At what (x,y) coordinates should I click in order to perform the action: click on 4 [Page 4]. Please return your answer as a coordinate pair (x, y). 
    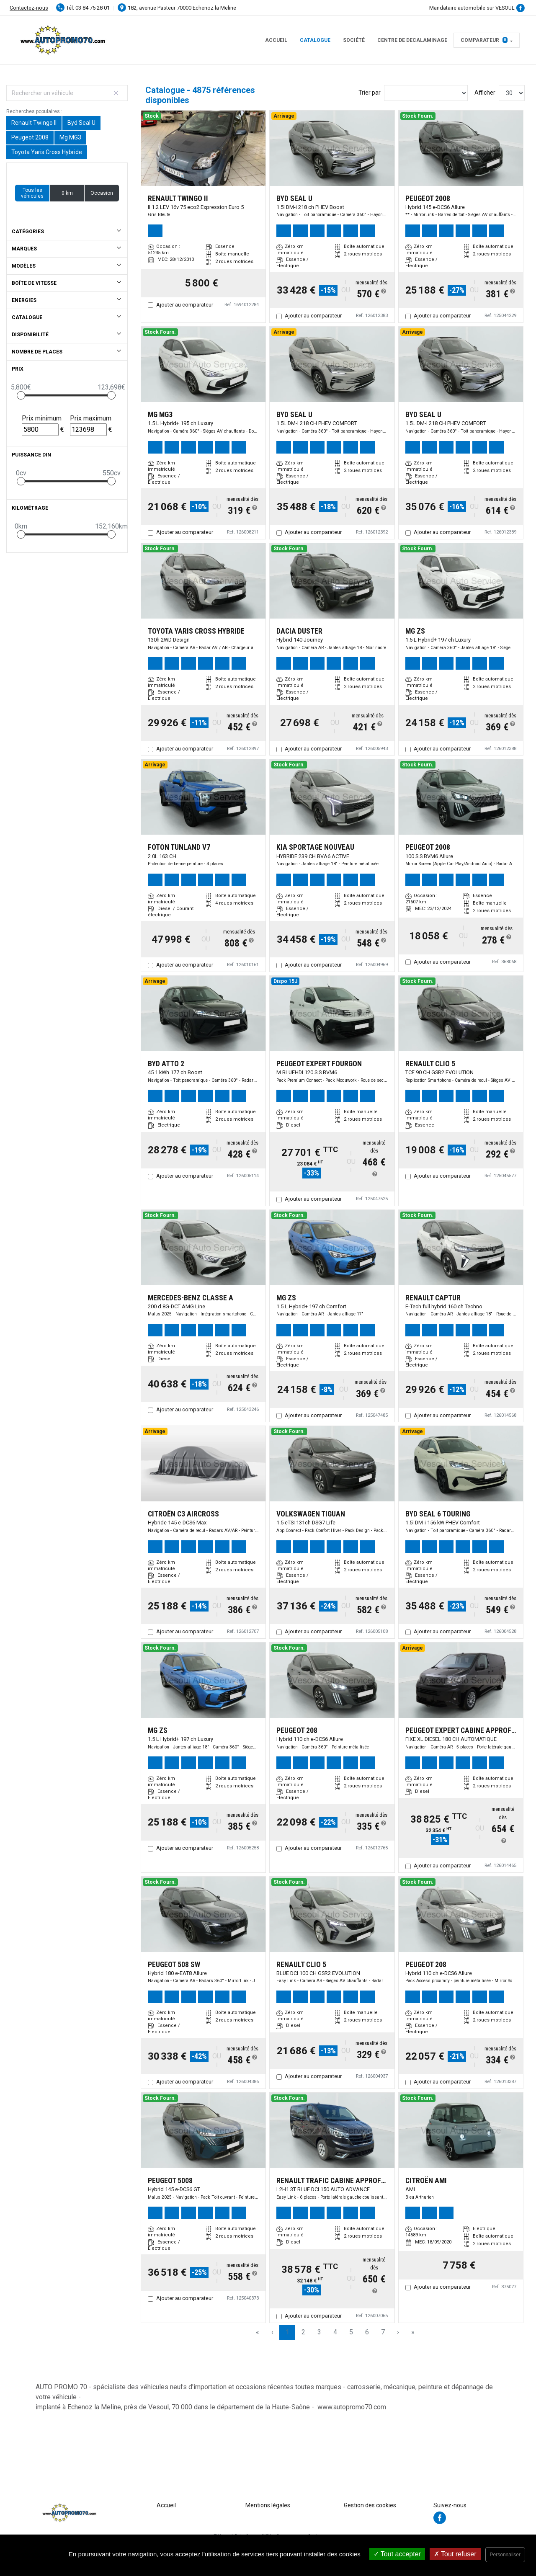
    Looking at the image, I should click on (335, 2332).